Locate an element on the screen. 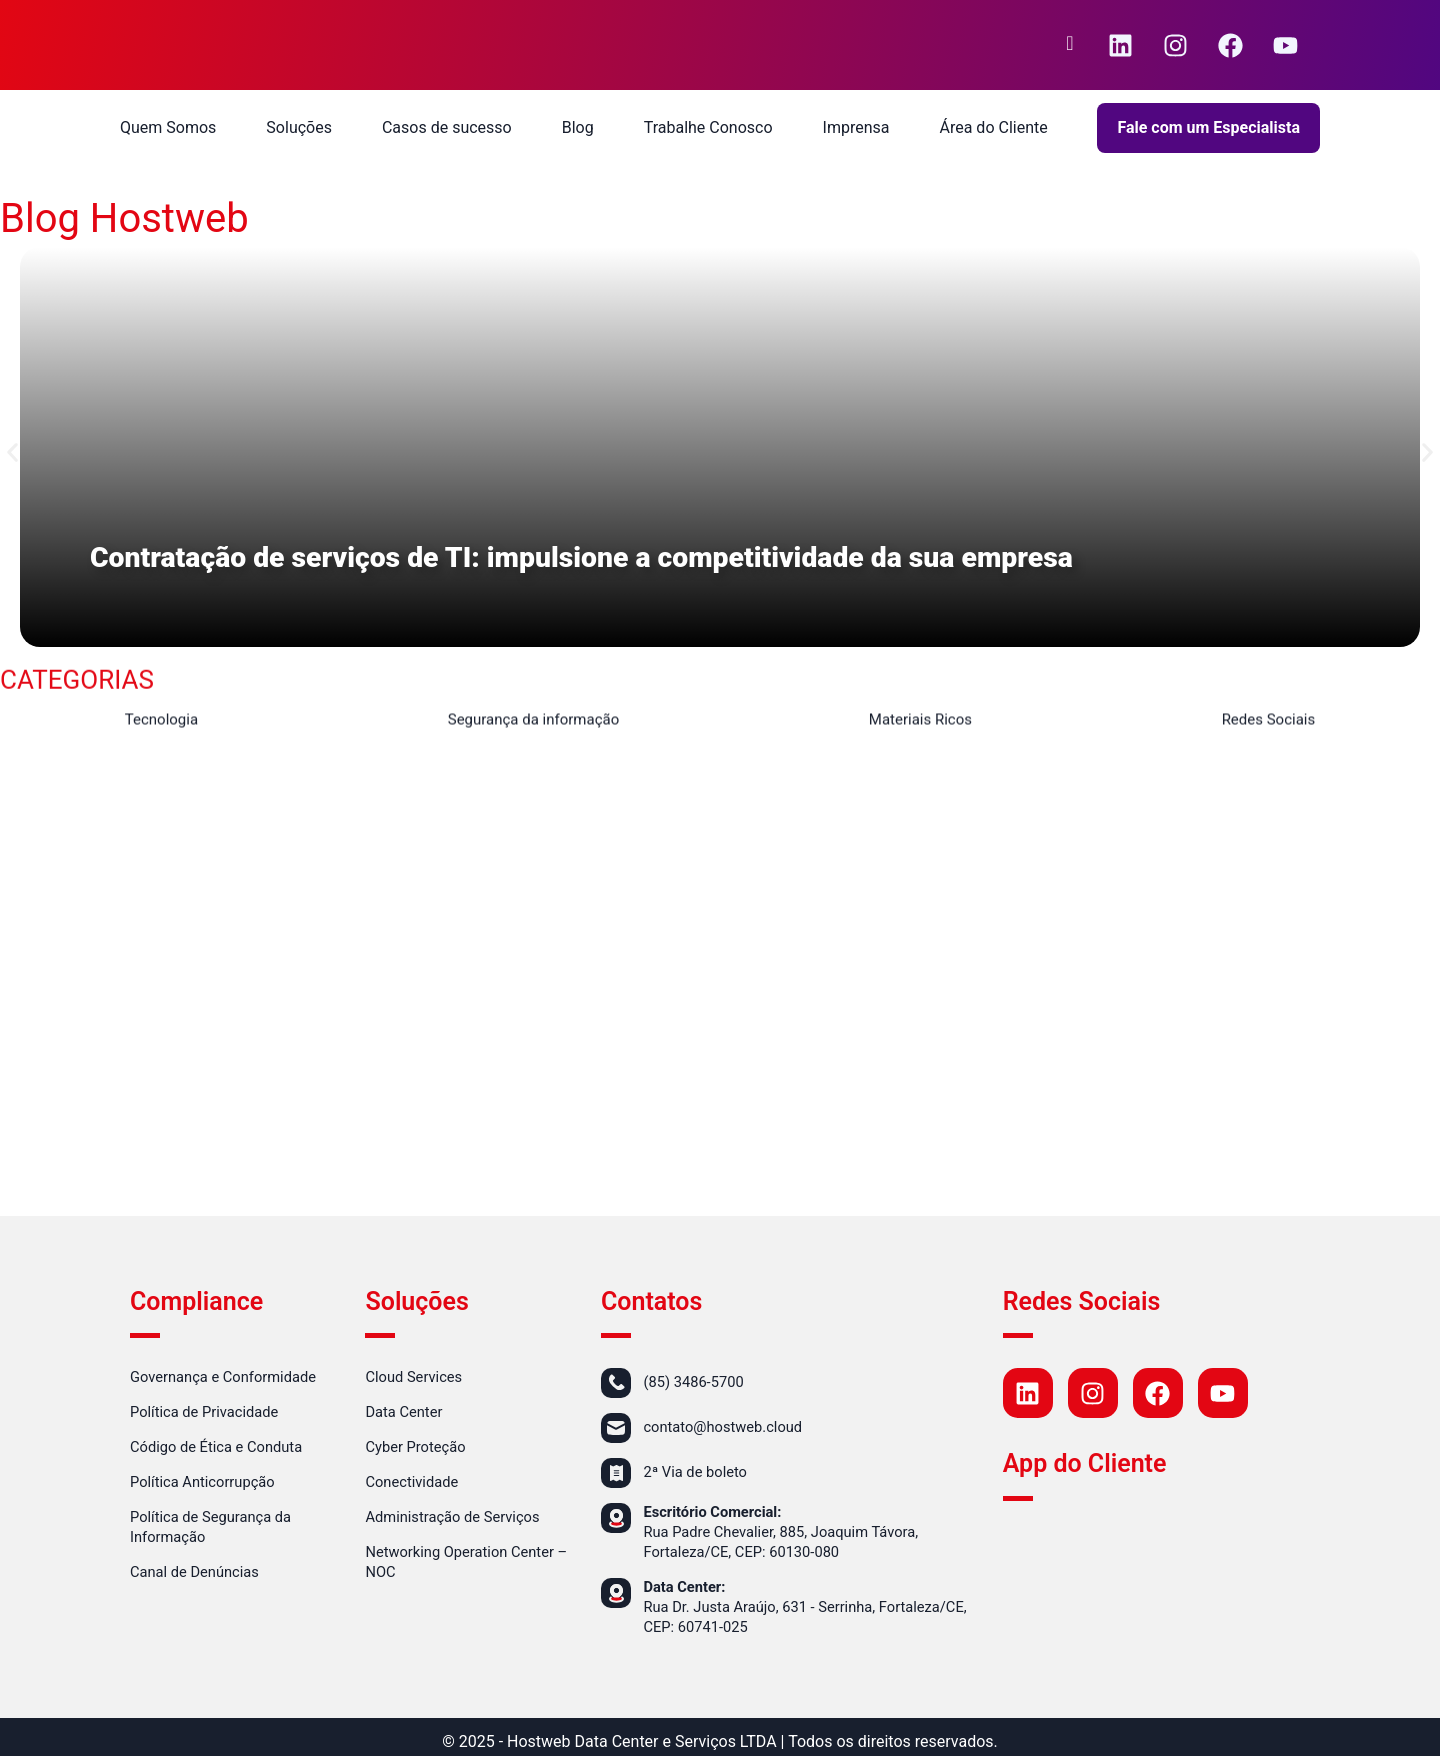 Image resolution: width=1440 pixels, height=1756 pixels. Materiais Ricos is located at coordinates (920, 723).